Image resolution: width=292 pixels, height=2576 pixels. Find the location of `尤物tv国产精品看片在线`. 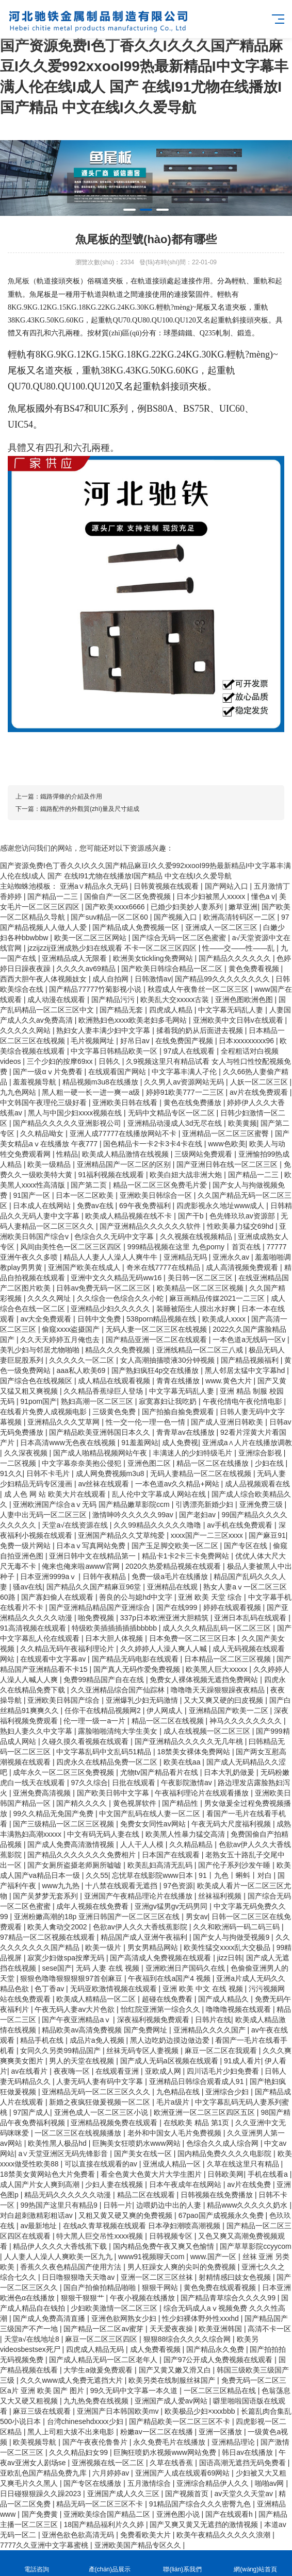

尤物tv国产精品看片在线 is located at coordinates (160, 1772).